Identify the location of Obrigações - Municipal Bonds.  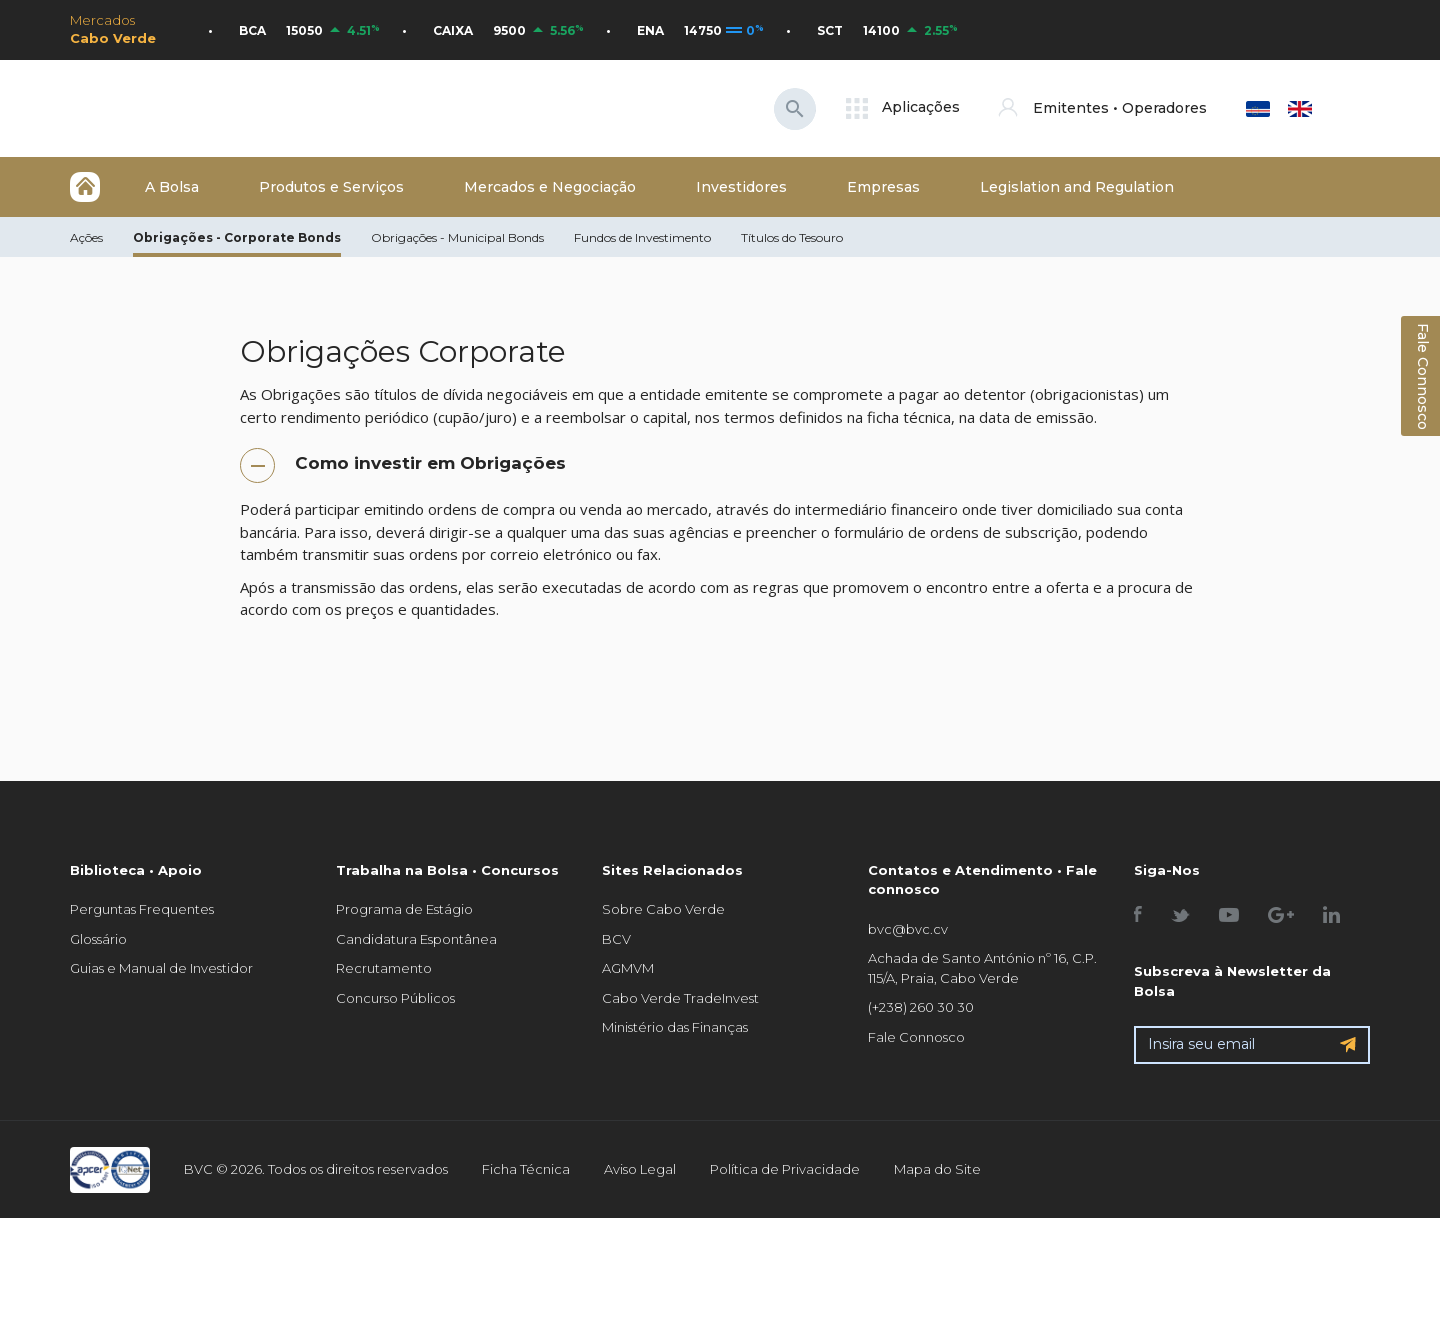
(457, 237).